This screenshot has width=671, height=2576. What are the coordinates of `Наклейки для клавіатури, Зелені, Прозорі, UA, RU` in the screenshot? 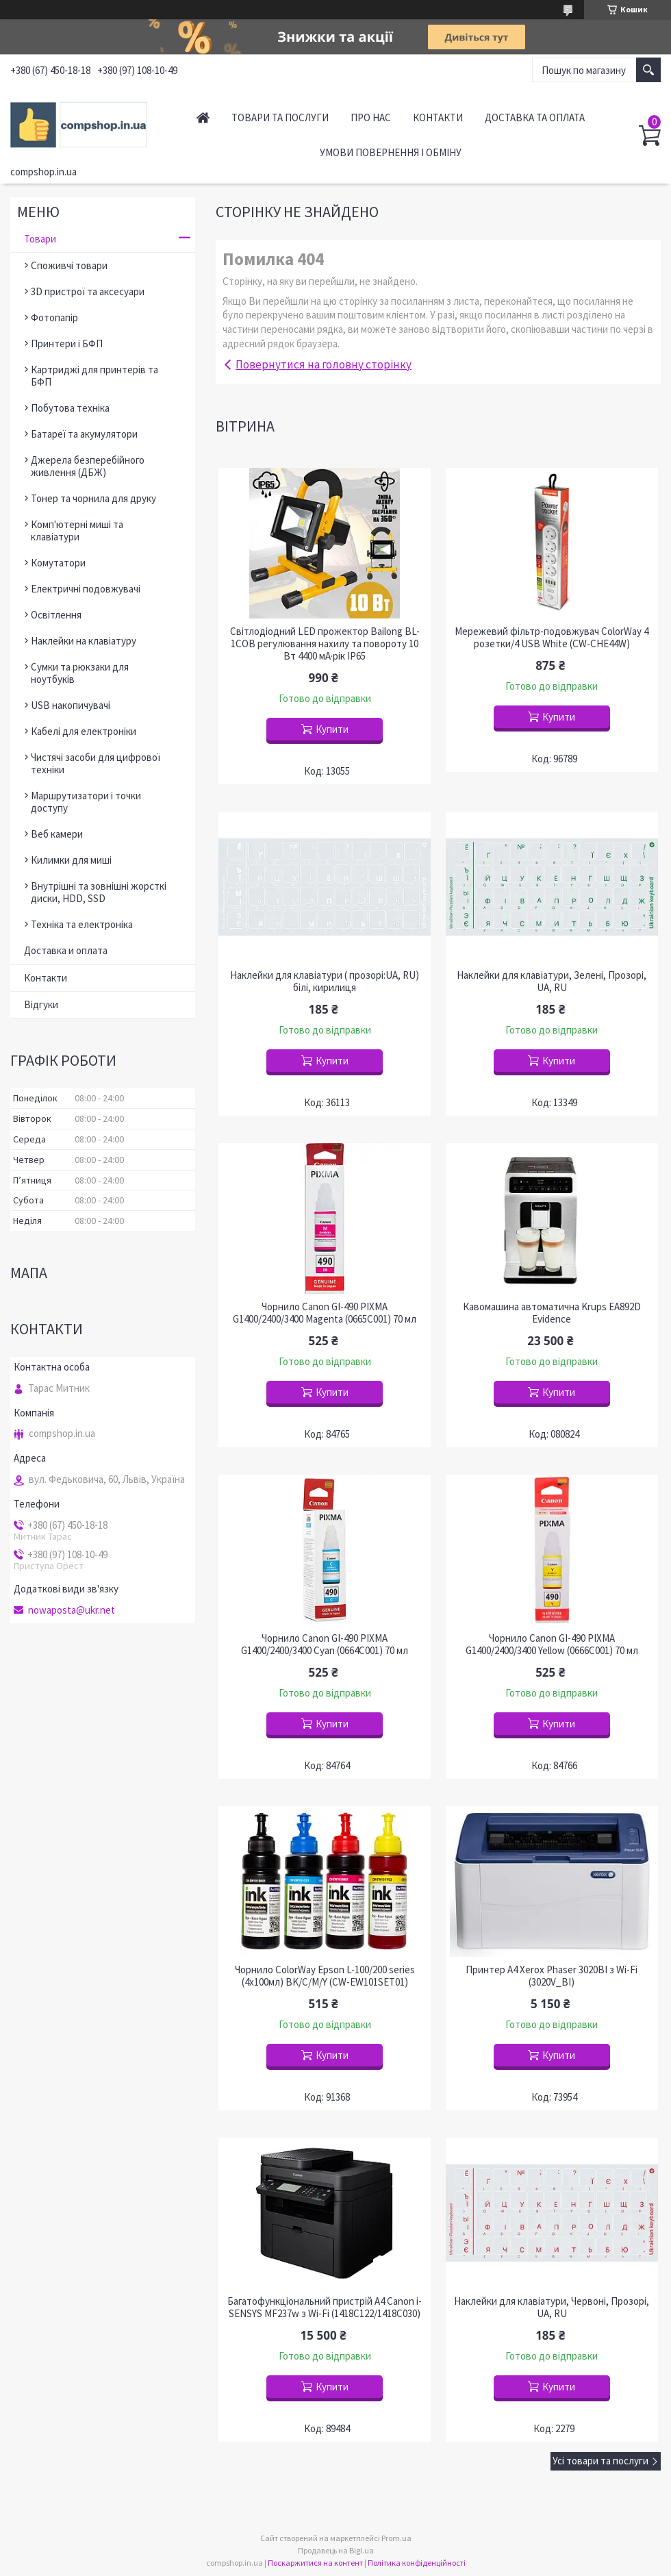 It's located at (551, 981).